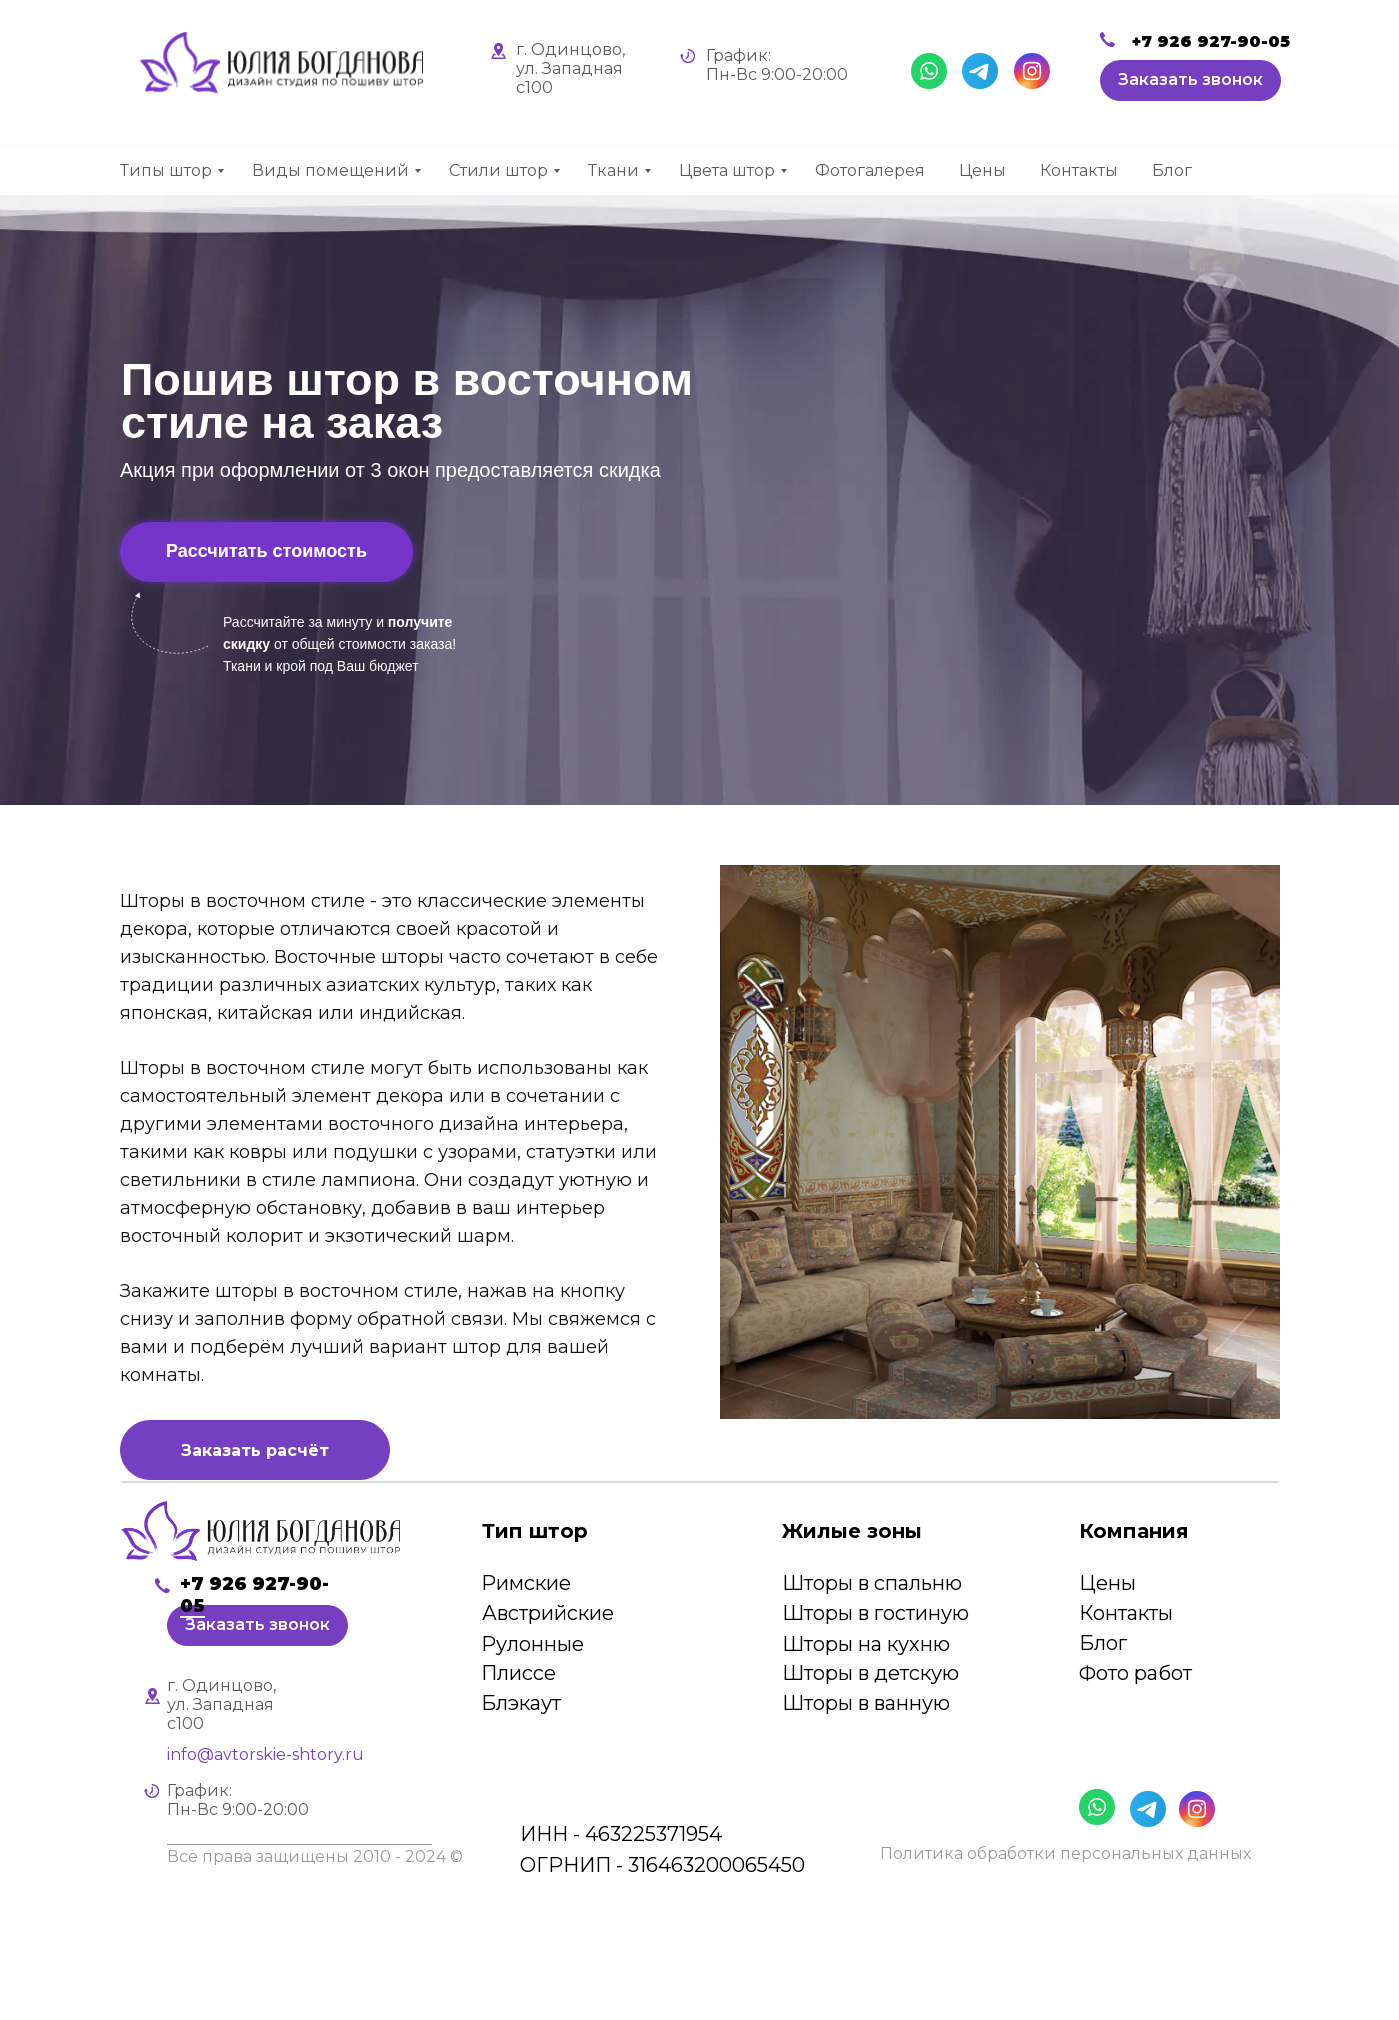  I want to click on Ткани, so click(613, 170).